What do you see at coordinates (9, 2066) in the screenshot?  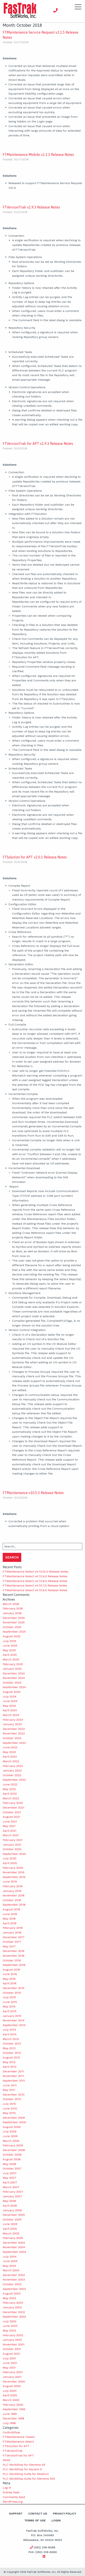 I see `April 2012` at bounding box center [9, 2066].